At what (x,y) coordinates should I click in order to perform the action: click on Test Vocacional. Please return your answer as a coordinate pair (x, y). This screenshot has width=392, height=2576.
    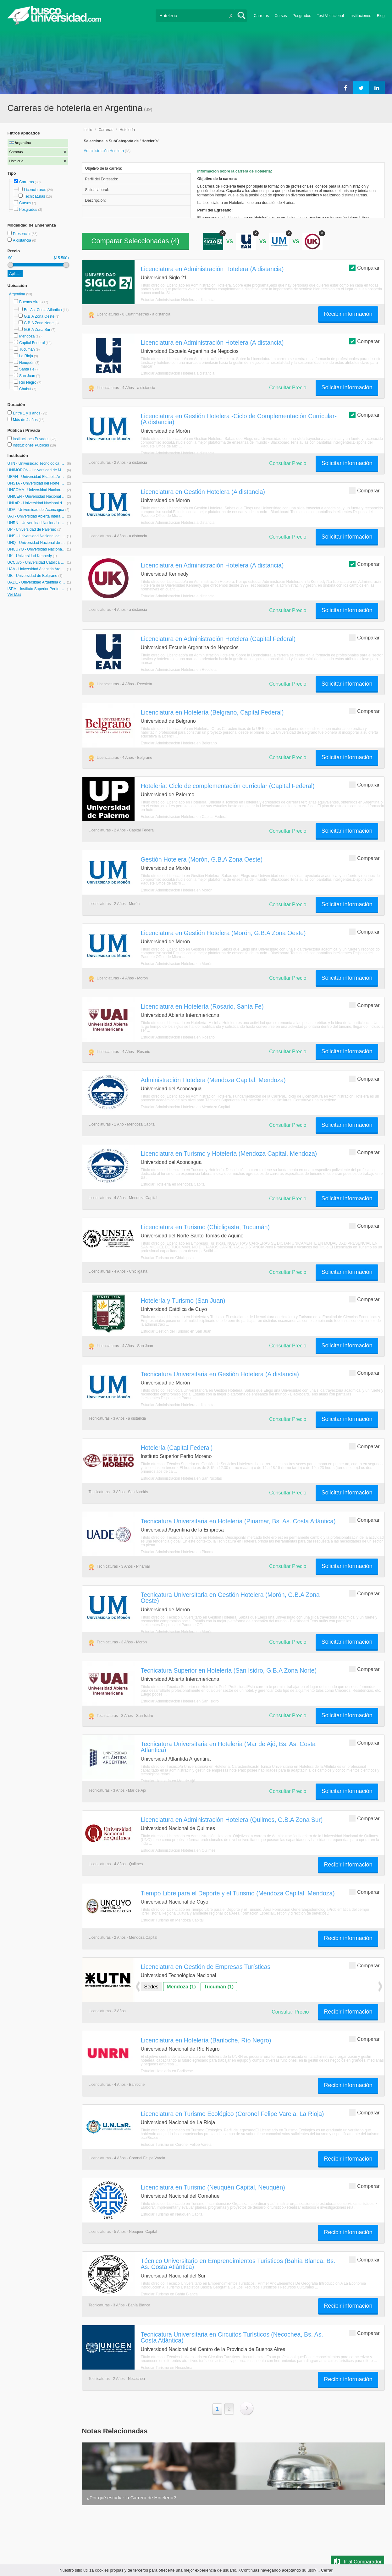
    Looking at the image, I should click on (330, 16).